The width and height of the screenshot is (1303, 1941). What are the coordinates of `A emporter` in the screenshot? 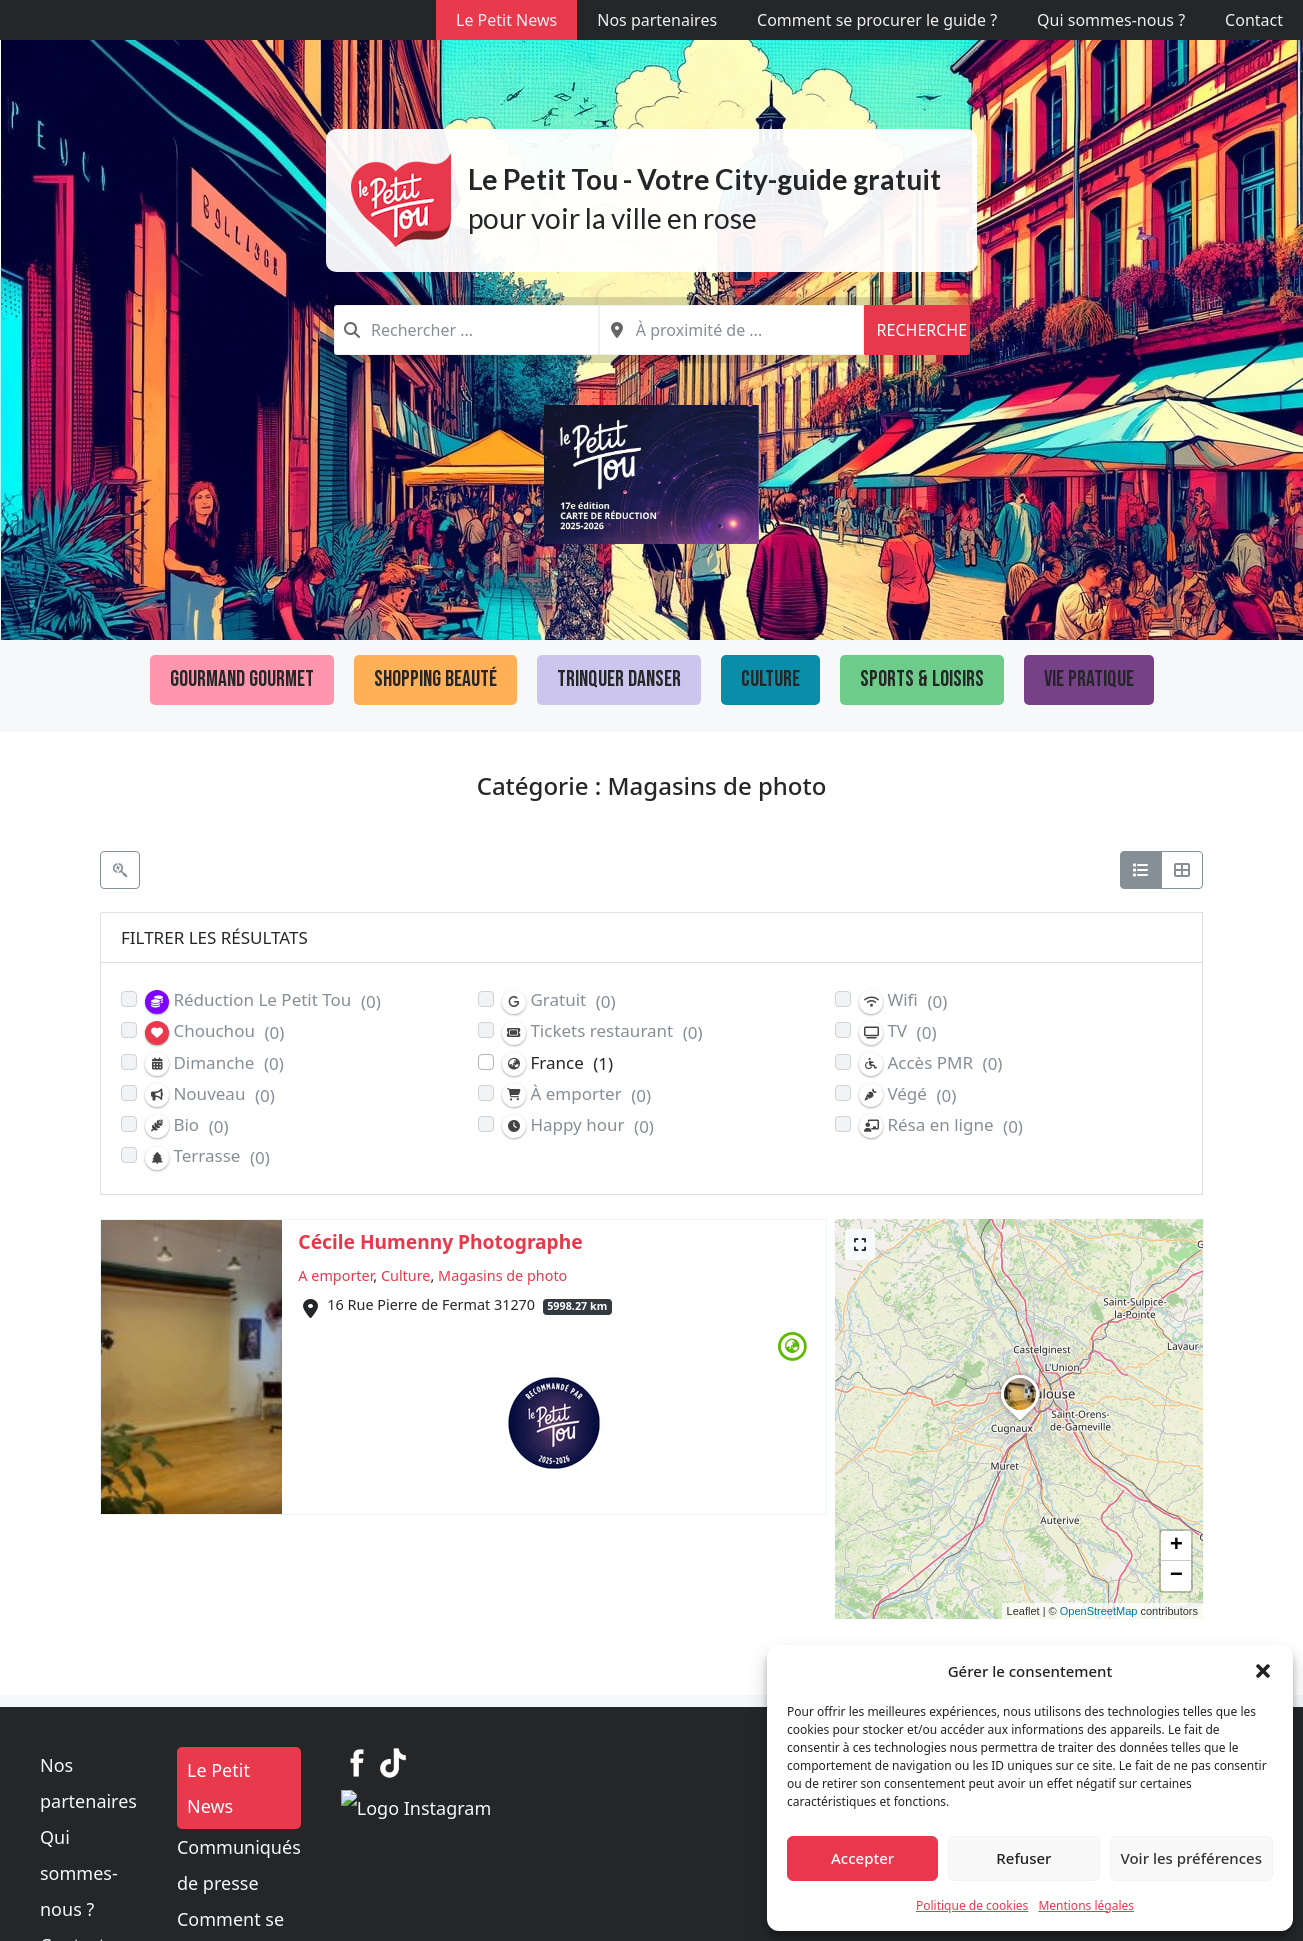 It's located at (335, 1275).